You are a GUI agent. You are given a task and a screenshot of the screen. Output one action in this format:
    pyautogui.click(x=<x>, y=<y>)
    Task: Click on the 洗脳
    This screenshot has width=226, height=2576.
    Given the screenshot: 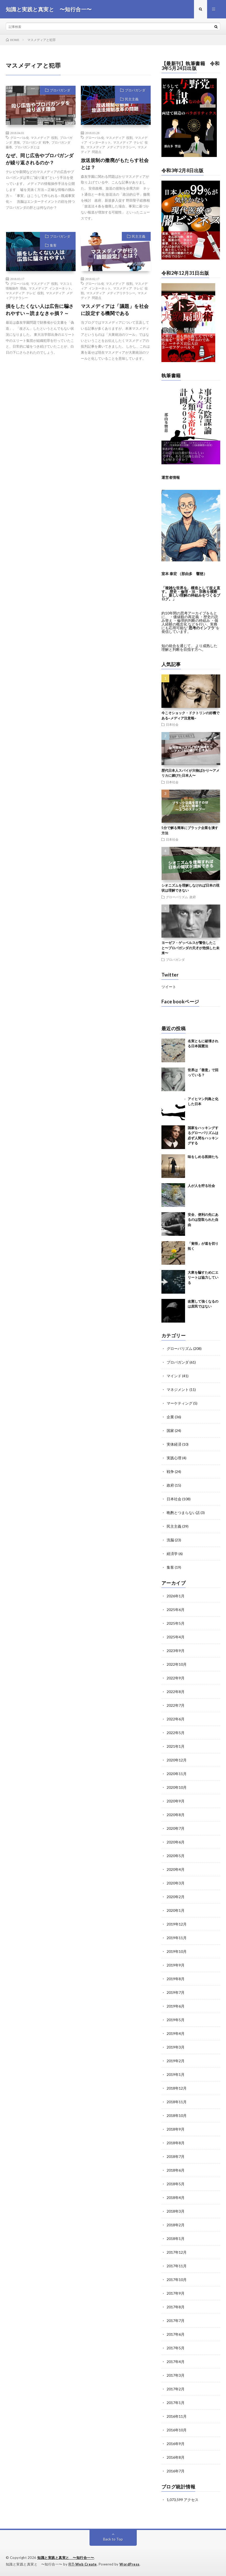 What is the action you would take?
    pyautogui.click(x=170, y=1540)
    